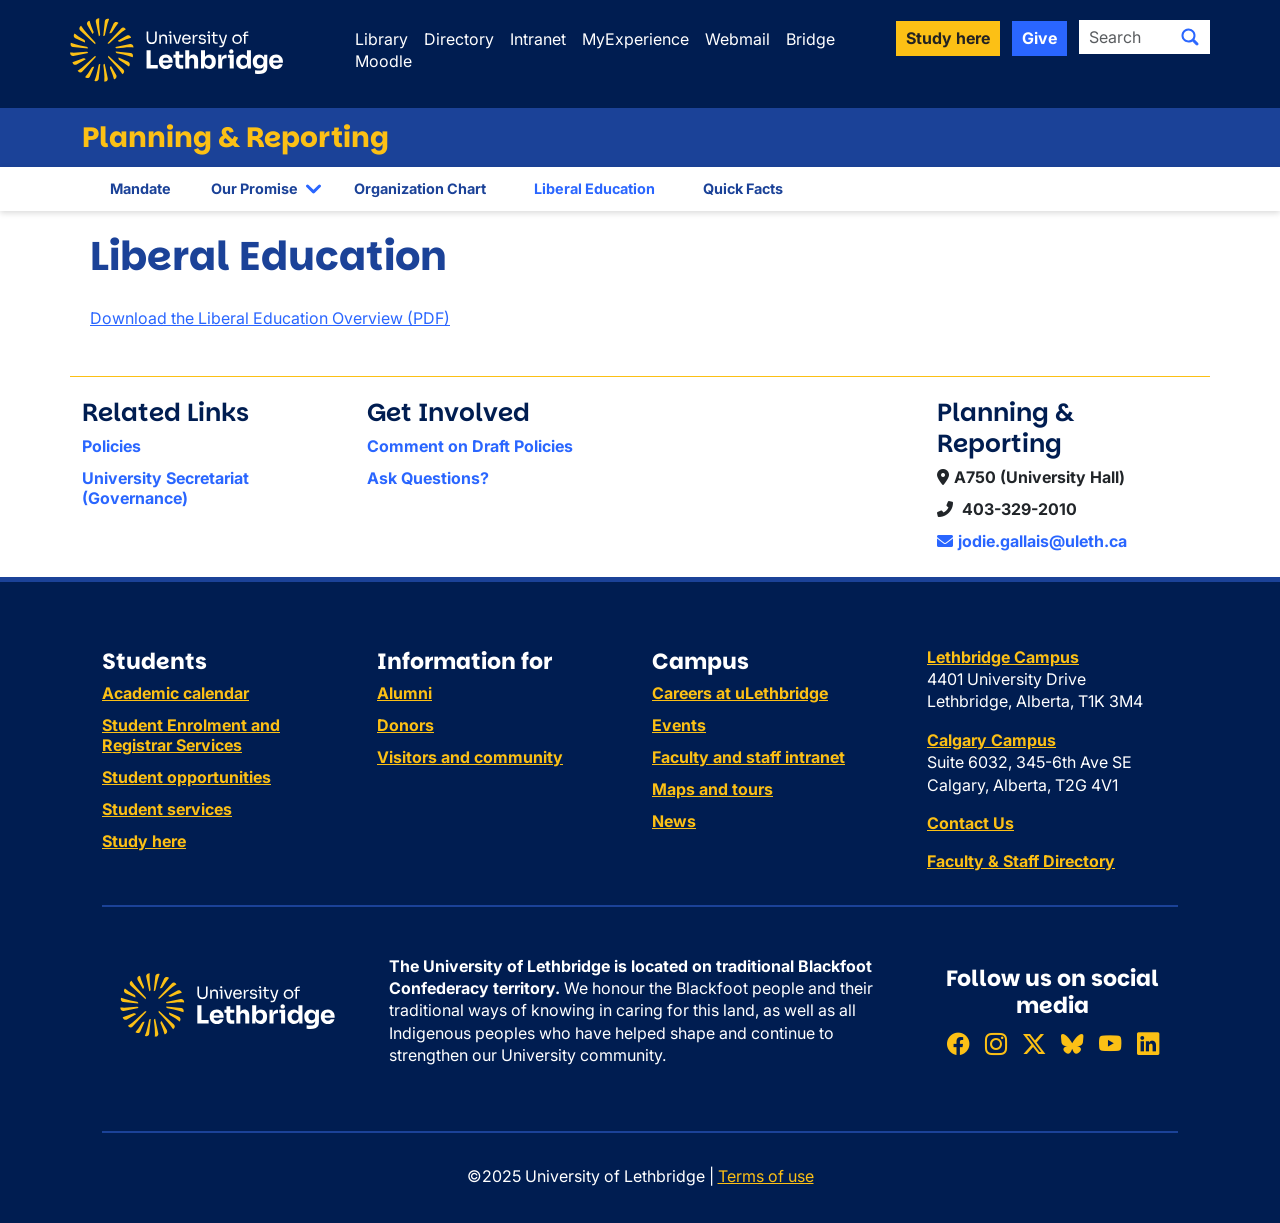 The image size is (1280, 1223). Describe the element at coordinates (1021, 861) in the screenshot. I see `Faculty & Staff Directory` at that location.